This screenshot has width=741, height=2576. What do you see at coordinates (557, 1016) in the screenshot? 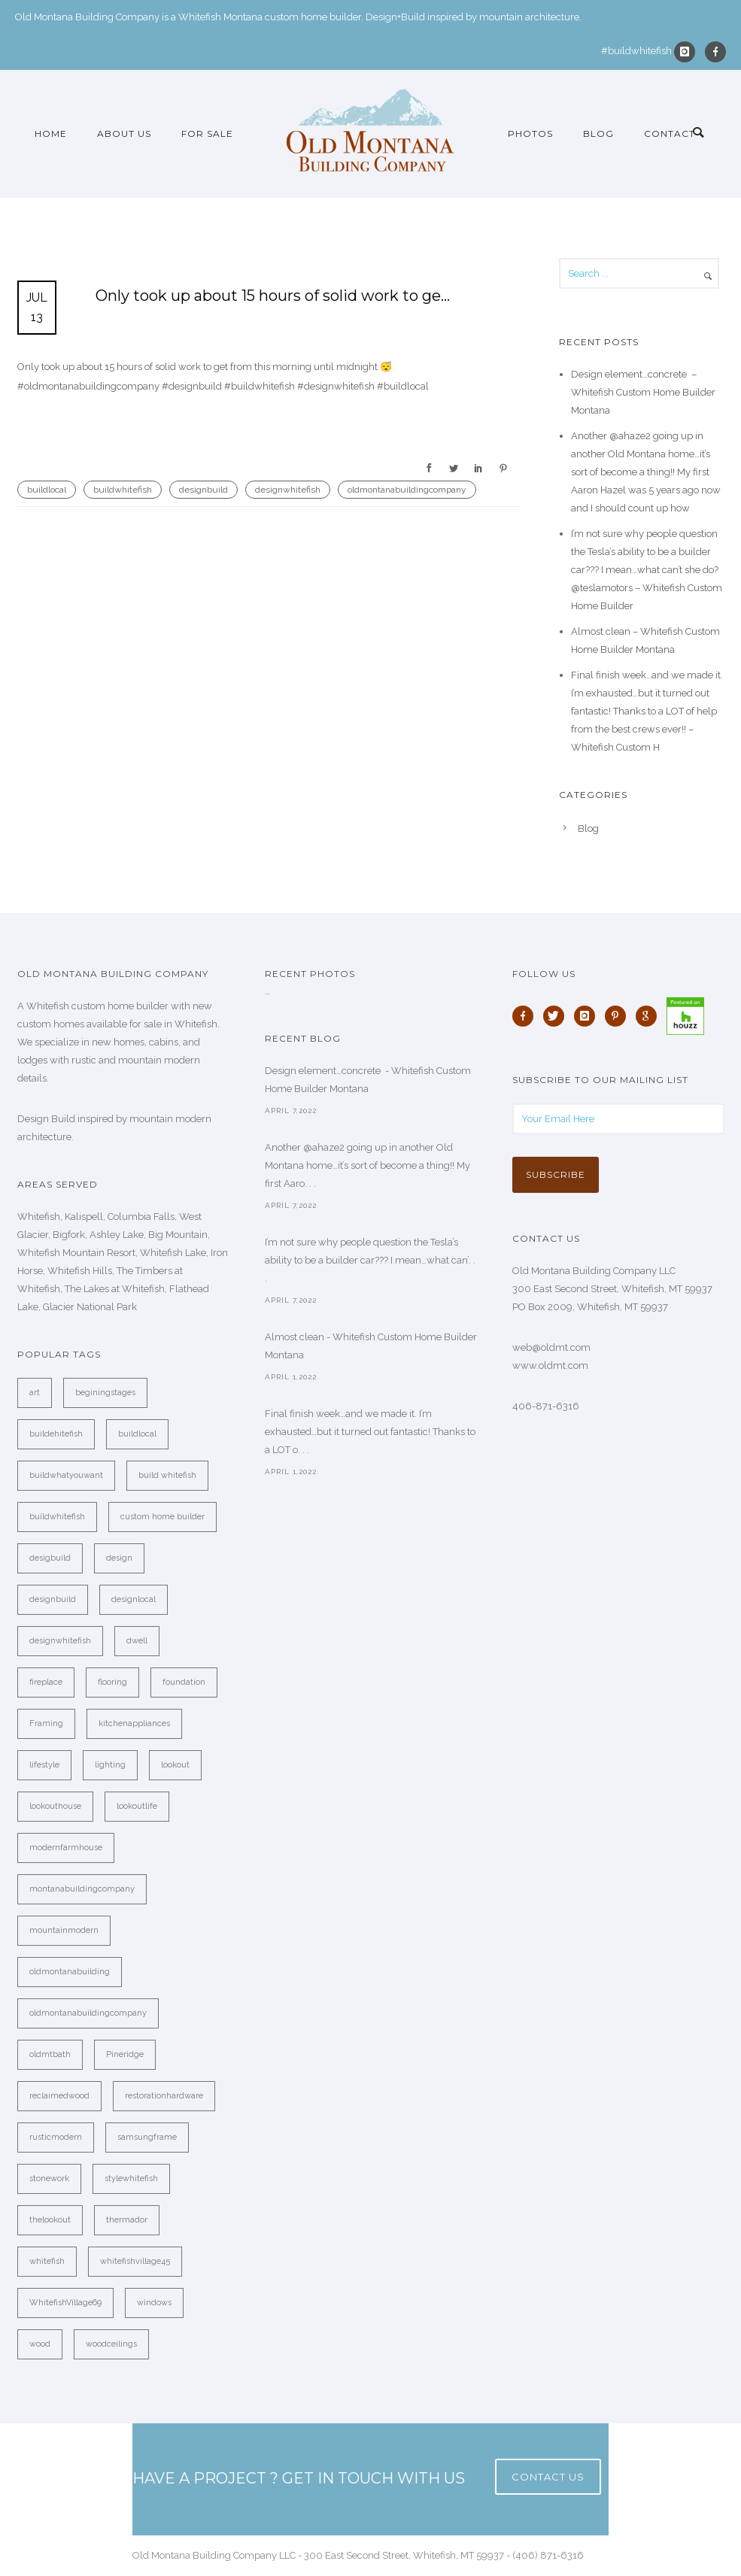
I see `[icon-twitter]` at bounding box center [557, 1016].